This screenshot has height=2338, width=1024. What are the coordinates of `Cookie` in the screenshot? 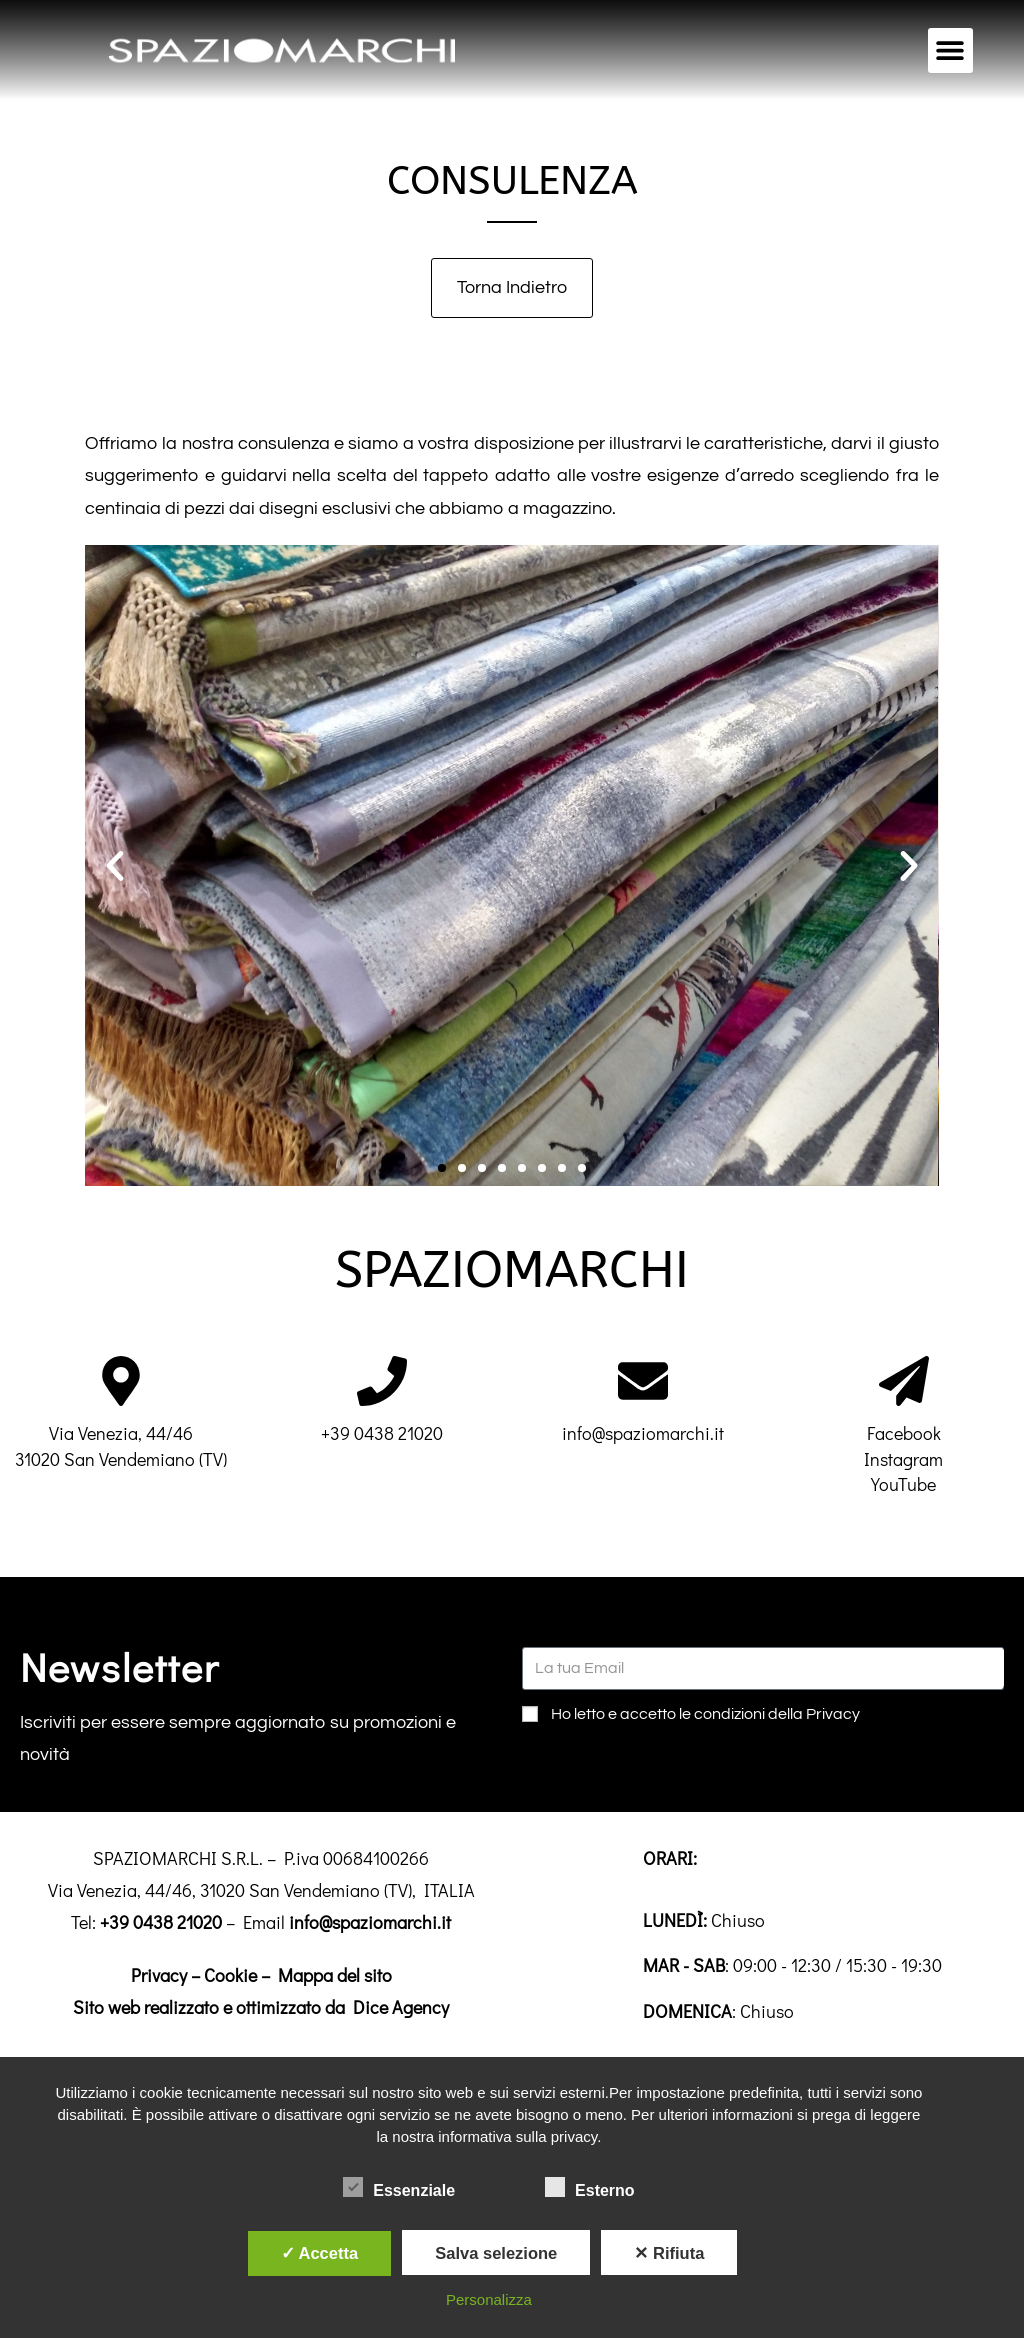 It's located at (230, 1975).